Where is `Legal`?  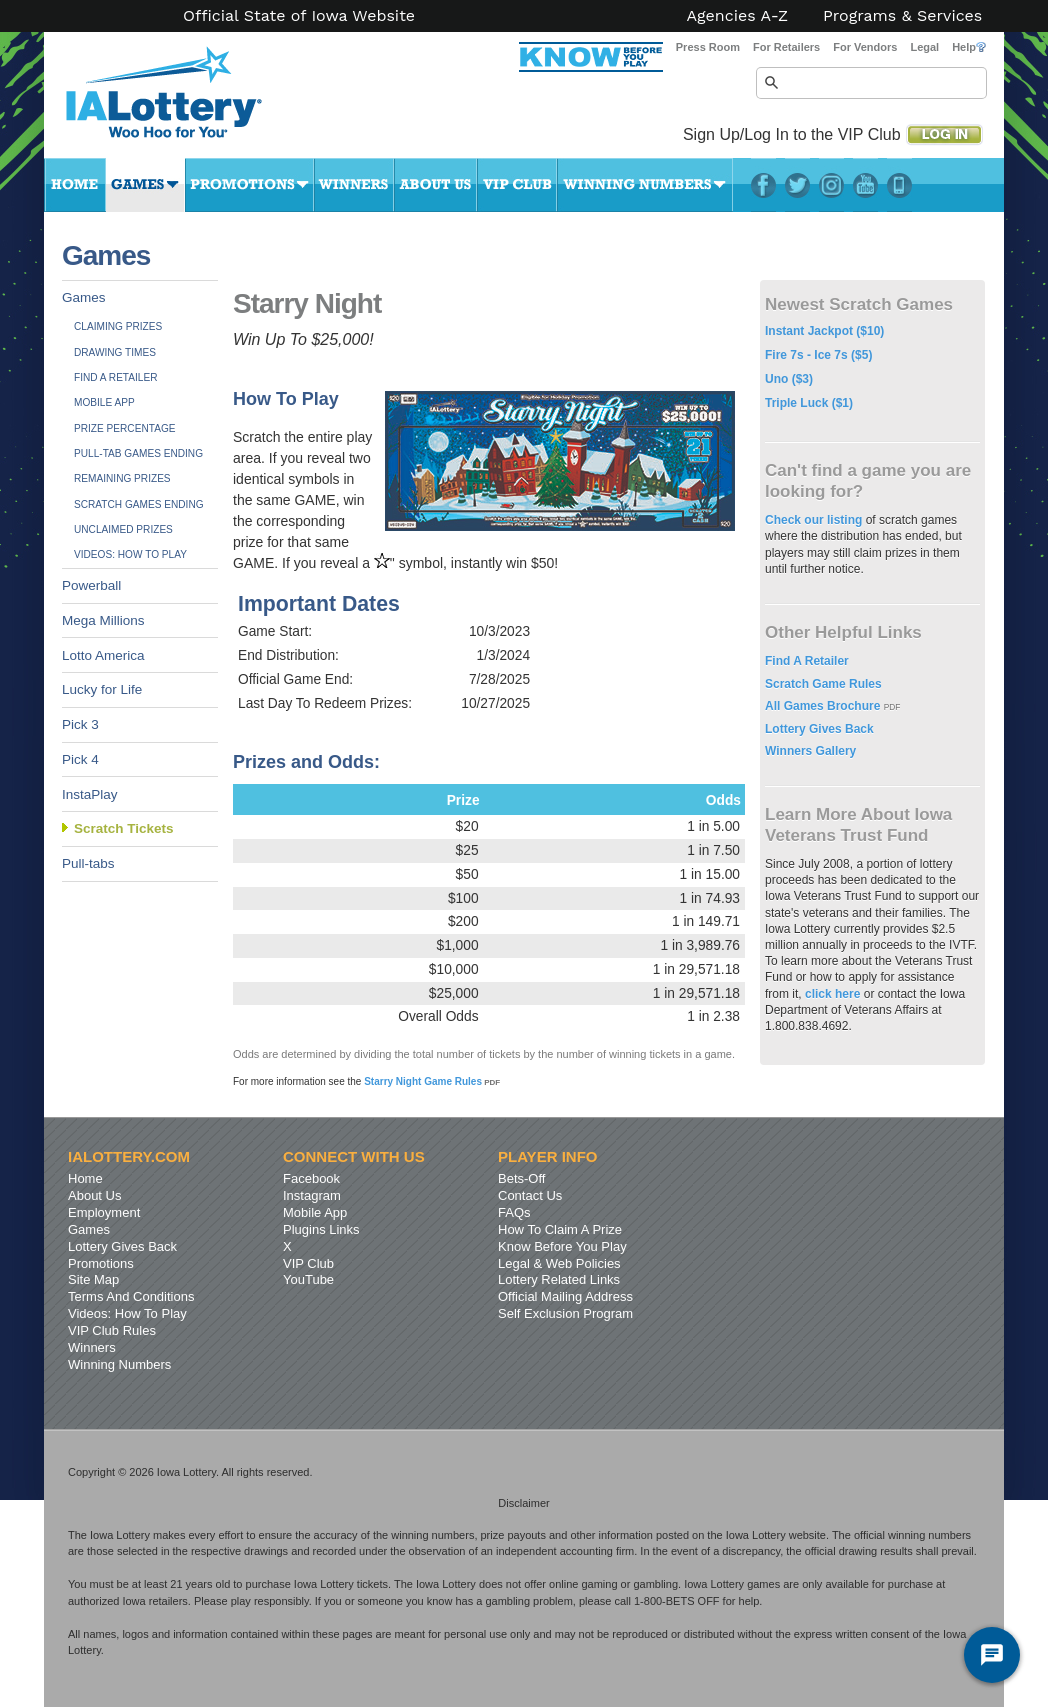
Legal is located at coordinates (924, 47).